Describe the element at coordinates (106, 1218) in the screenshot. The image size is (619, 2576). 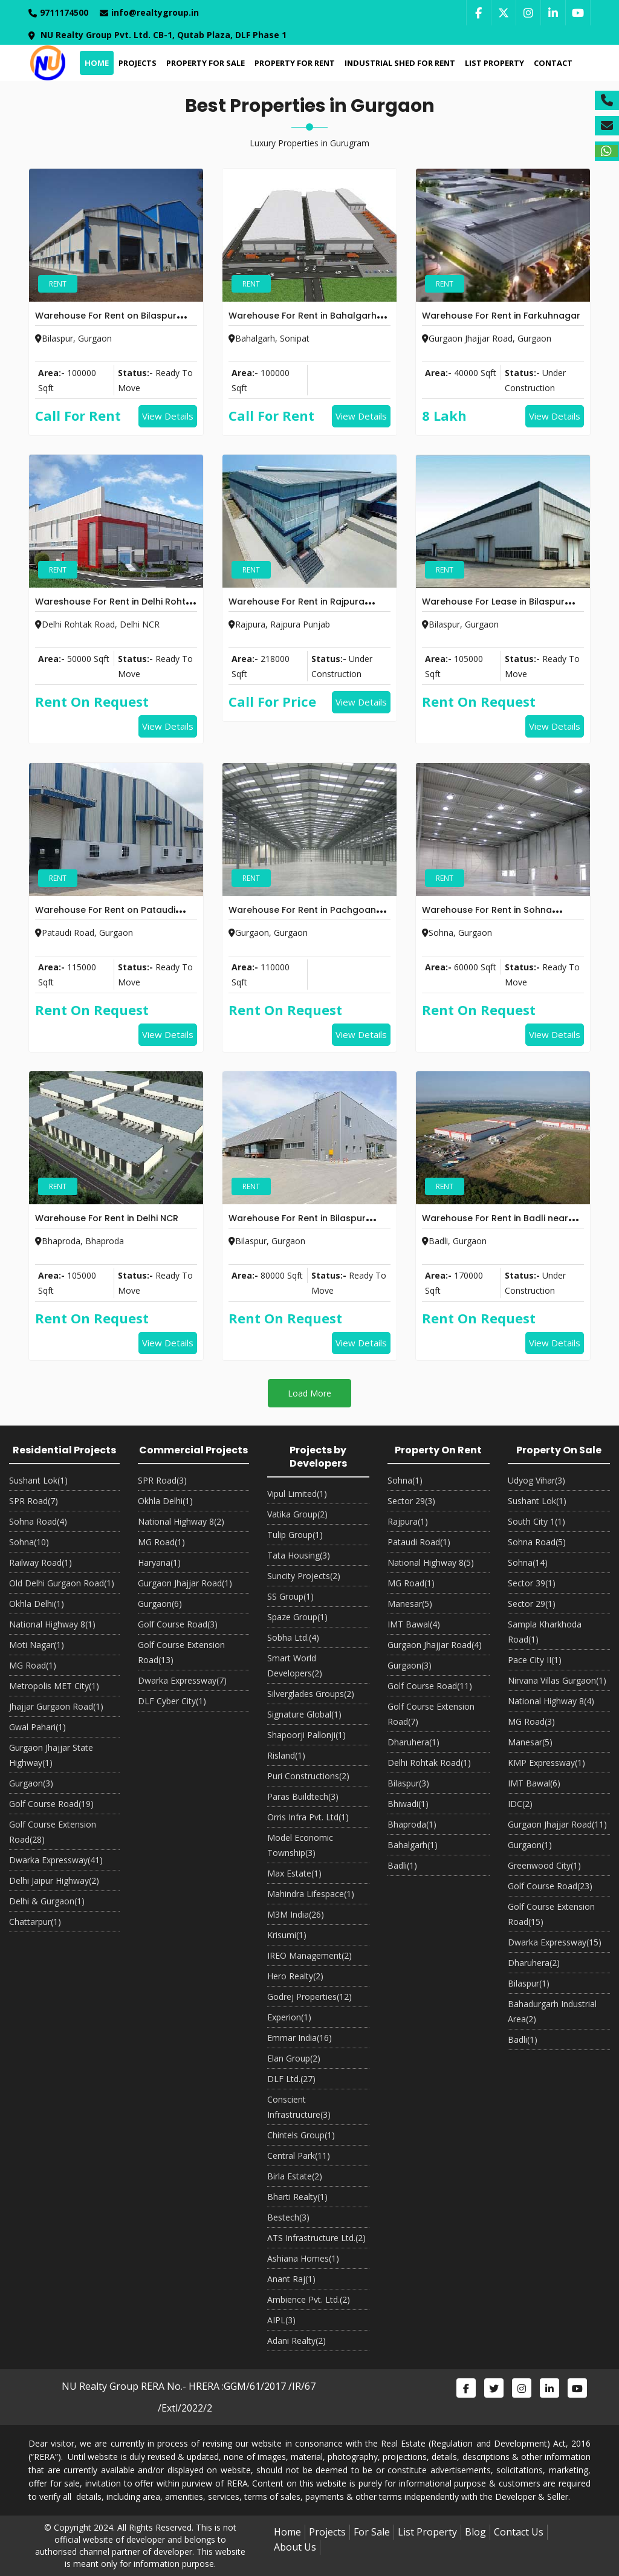
I see `Warehouse For Rent in Delhi NCR` at that location.